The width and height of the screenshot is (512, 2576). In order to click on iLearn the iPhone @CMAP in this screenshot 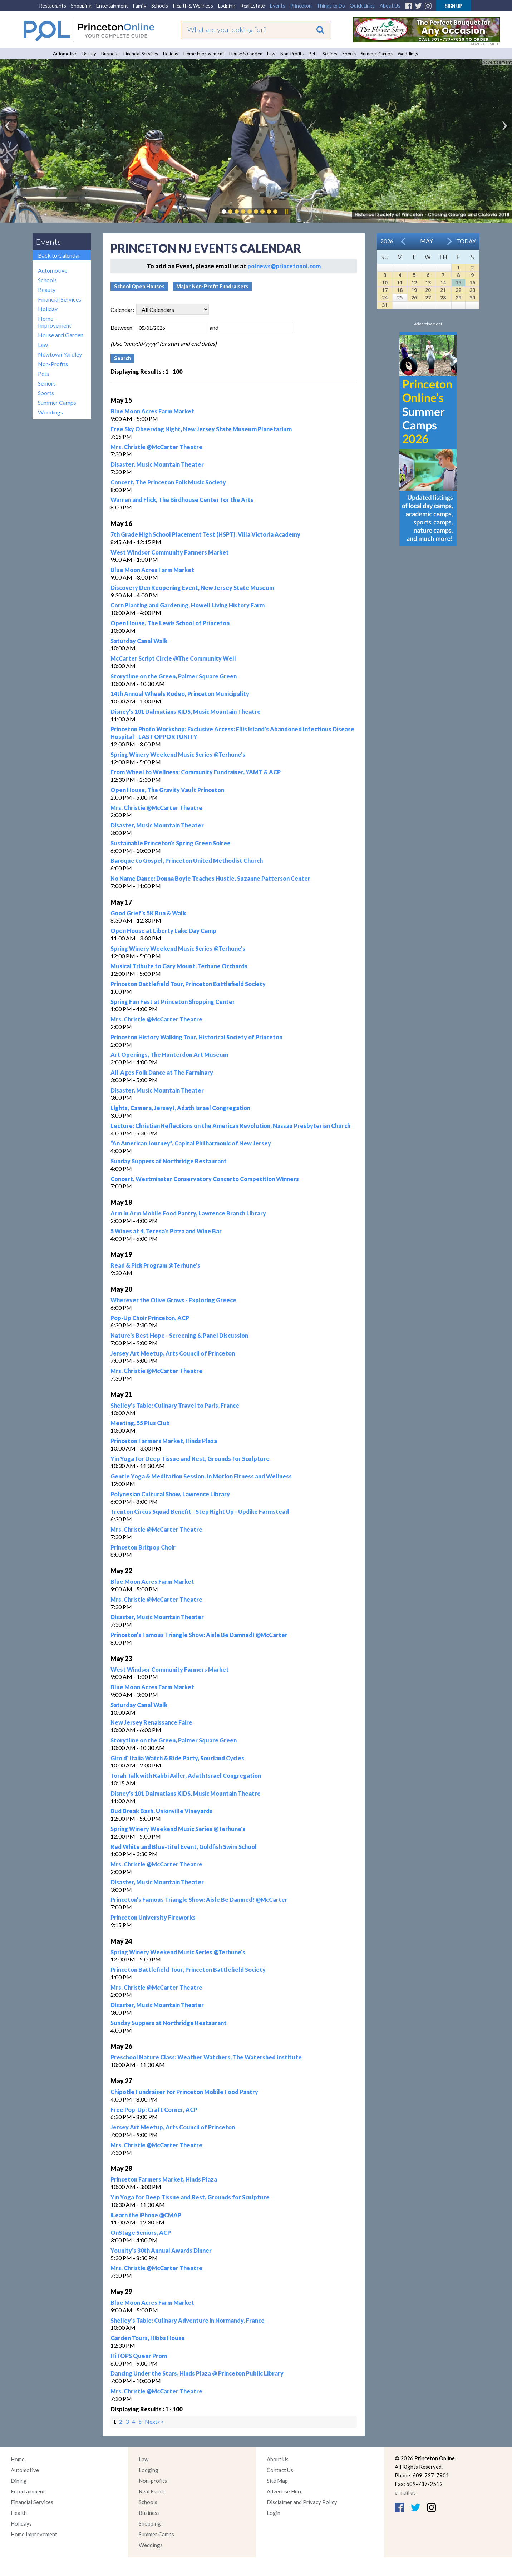, I will do `click(145, 2215)`.